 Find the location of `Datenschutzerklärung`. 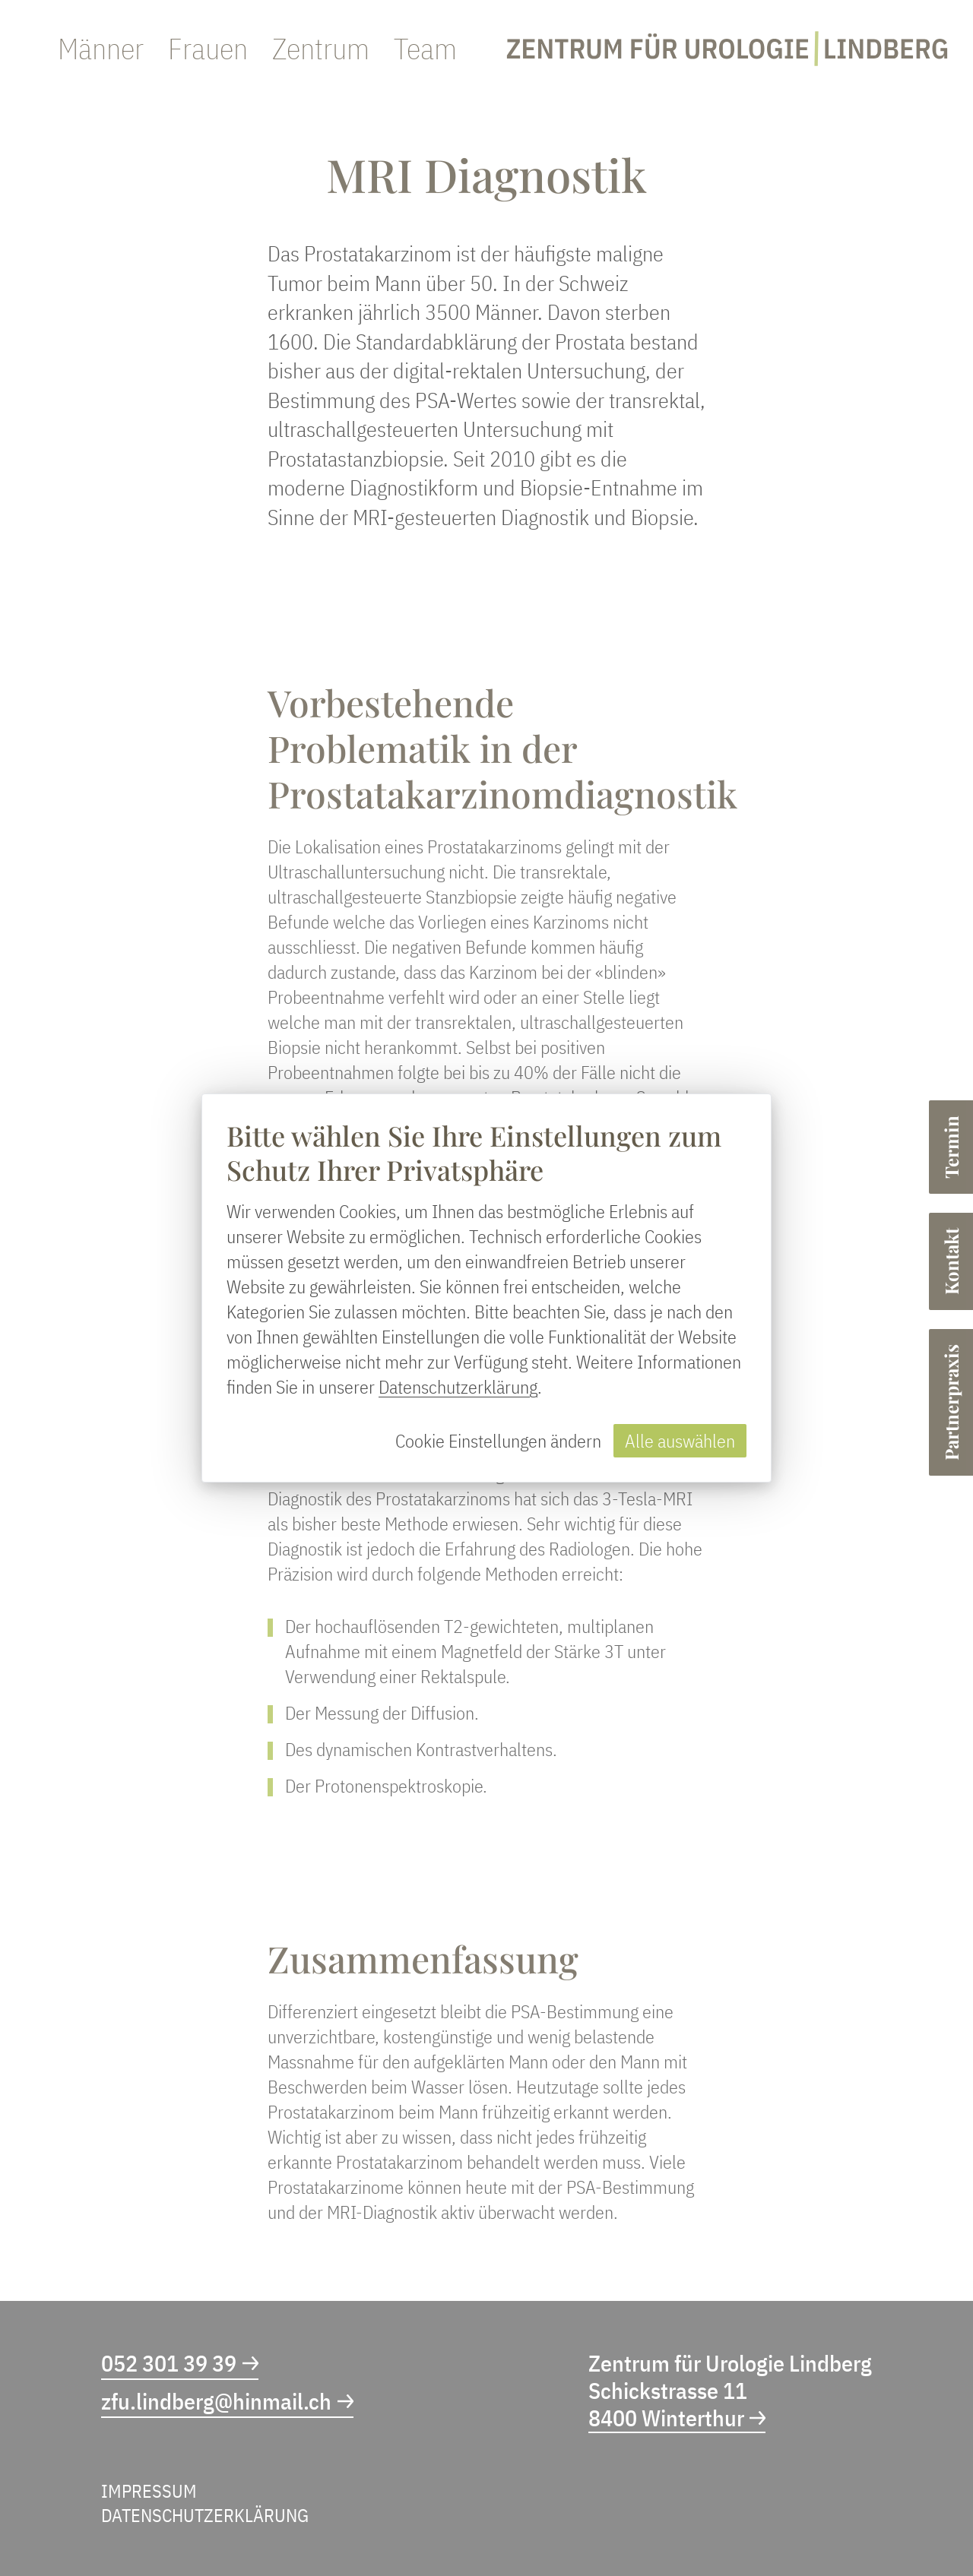

Datenschutzerklärung is located at coordinates (458, 1387).